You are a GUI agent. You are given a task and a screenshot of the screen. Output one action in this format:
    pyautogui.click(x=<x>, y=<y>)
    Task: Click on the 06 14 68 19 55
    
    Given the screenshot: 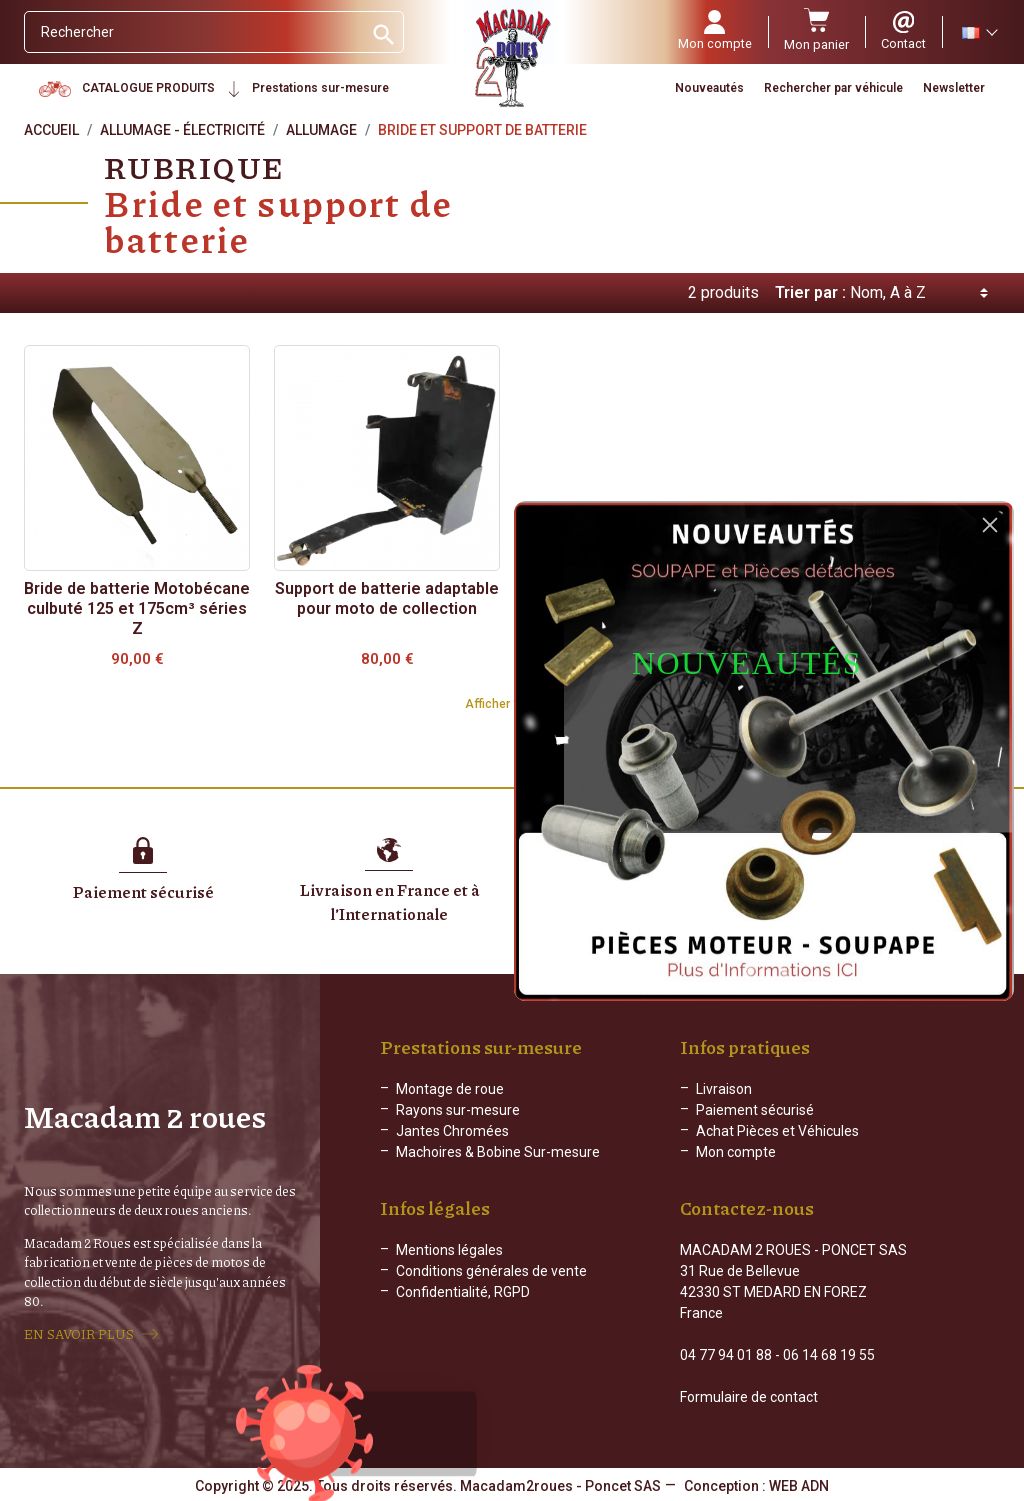 What is the action you would take?
    pyautogui.click(x=829, y=1355)
    